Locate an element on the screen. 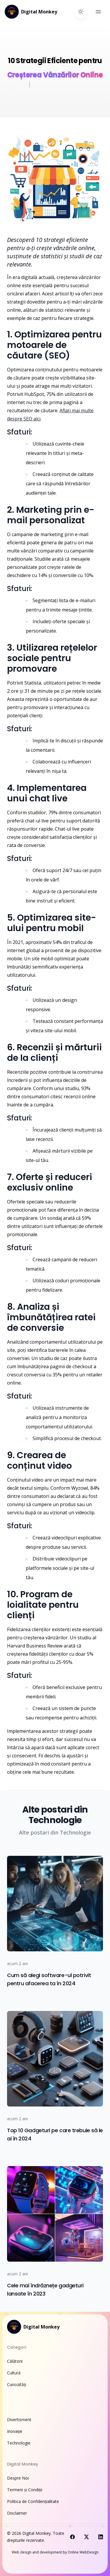 The height and width of the screenshot is (2576, 110). [Visit us on Facebook] is located at coordinates (72, 2537).